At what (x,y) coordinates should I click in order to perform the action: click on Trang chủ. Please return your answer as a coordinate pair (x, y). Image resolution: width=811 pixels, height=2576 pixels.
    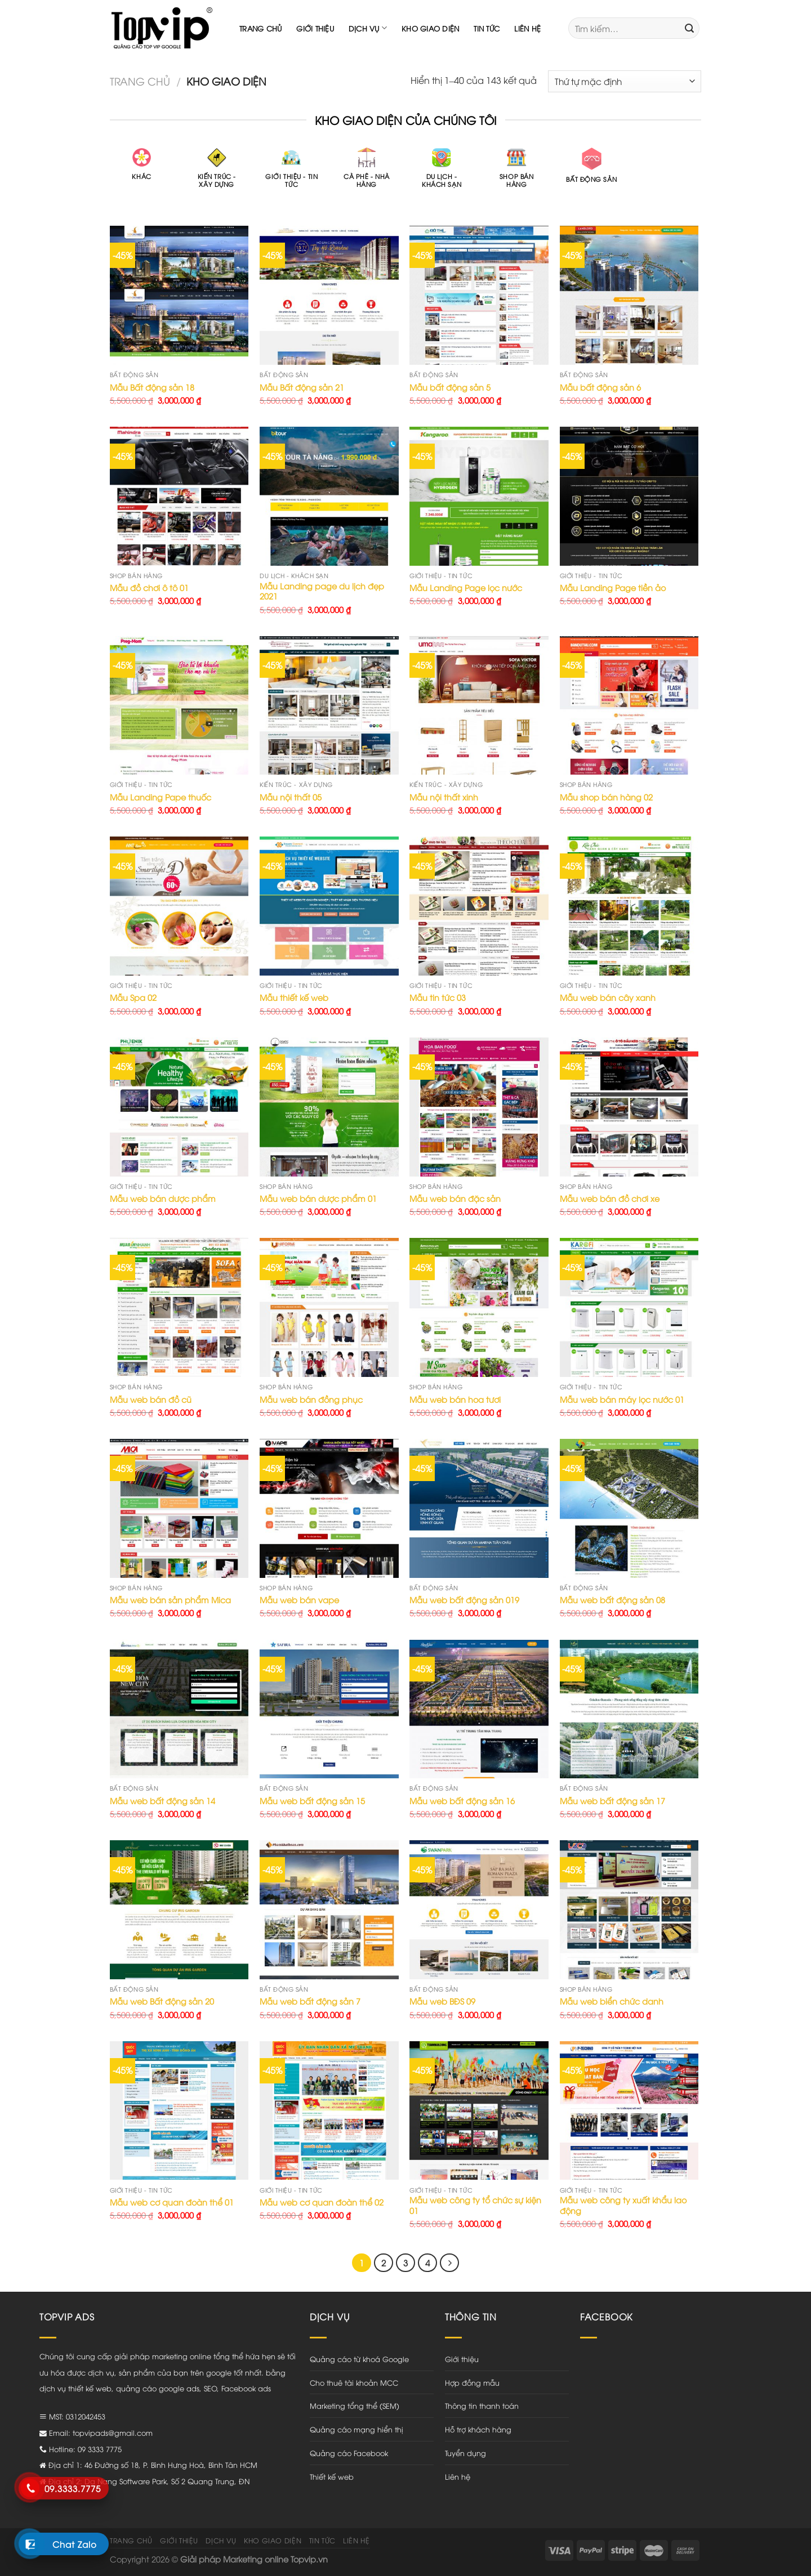
    Looking at the image, I should click on (260, 28).